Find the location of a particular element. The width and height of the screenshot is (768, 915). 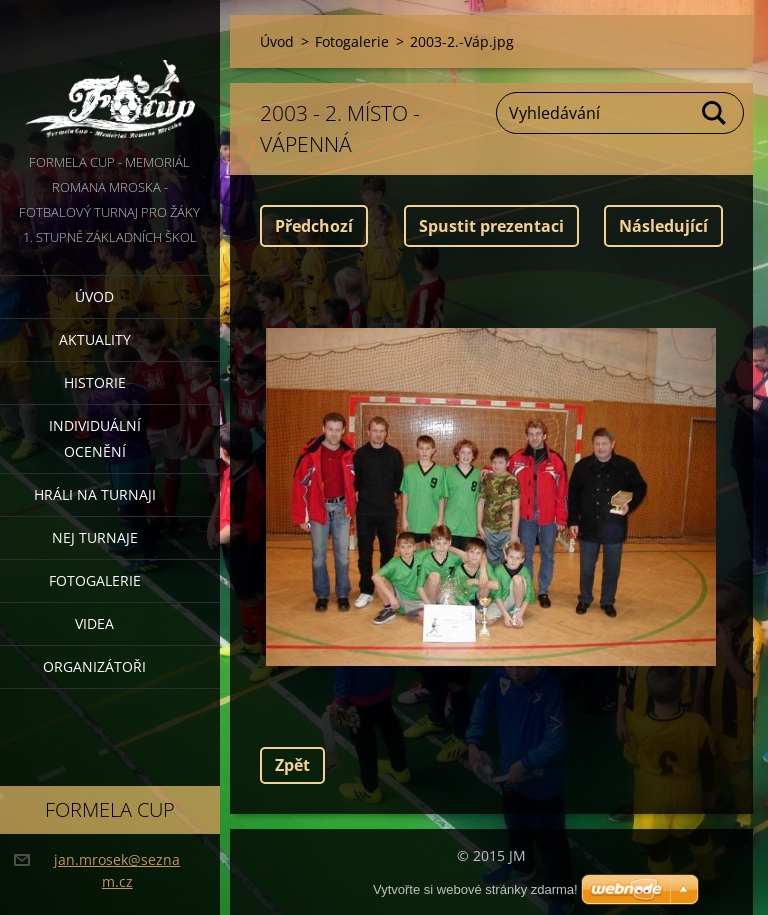

Aktuality is located at coordinates (95, 339).